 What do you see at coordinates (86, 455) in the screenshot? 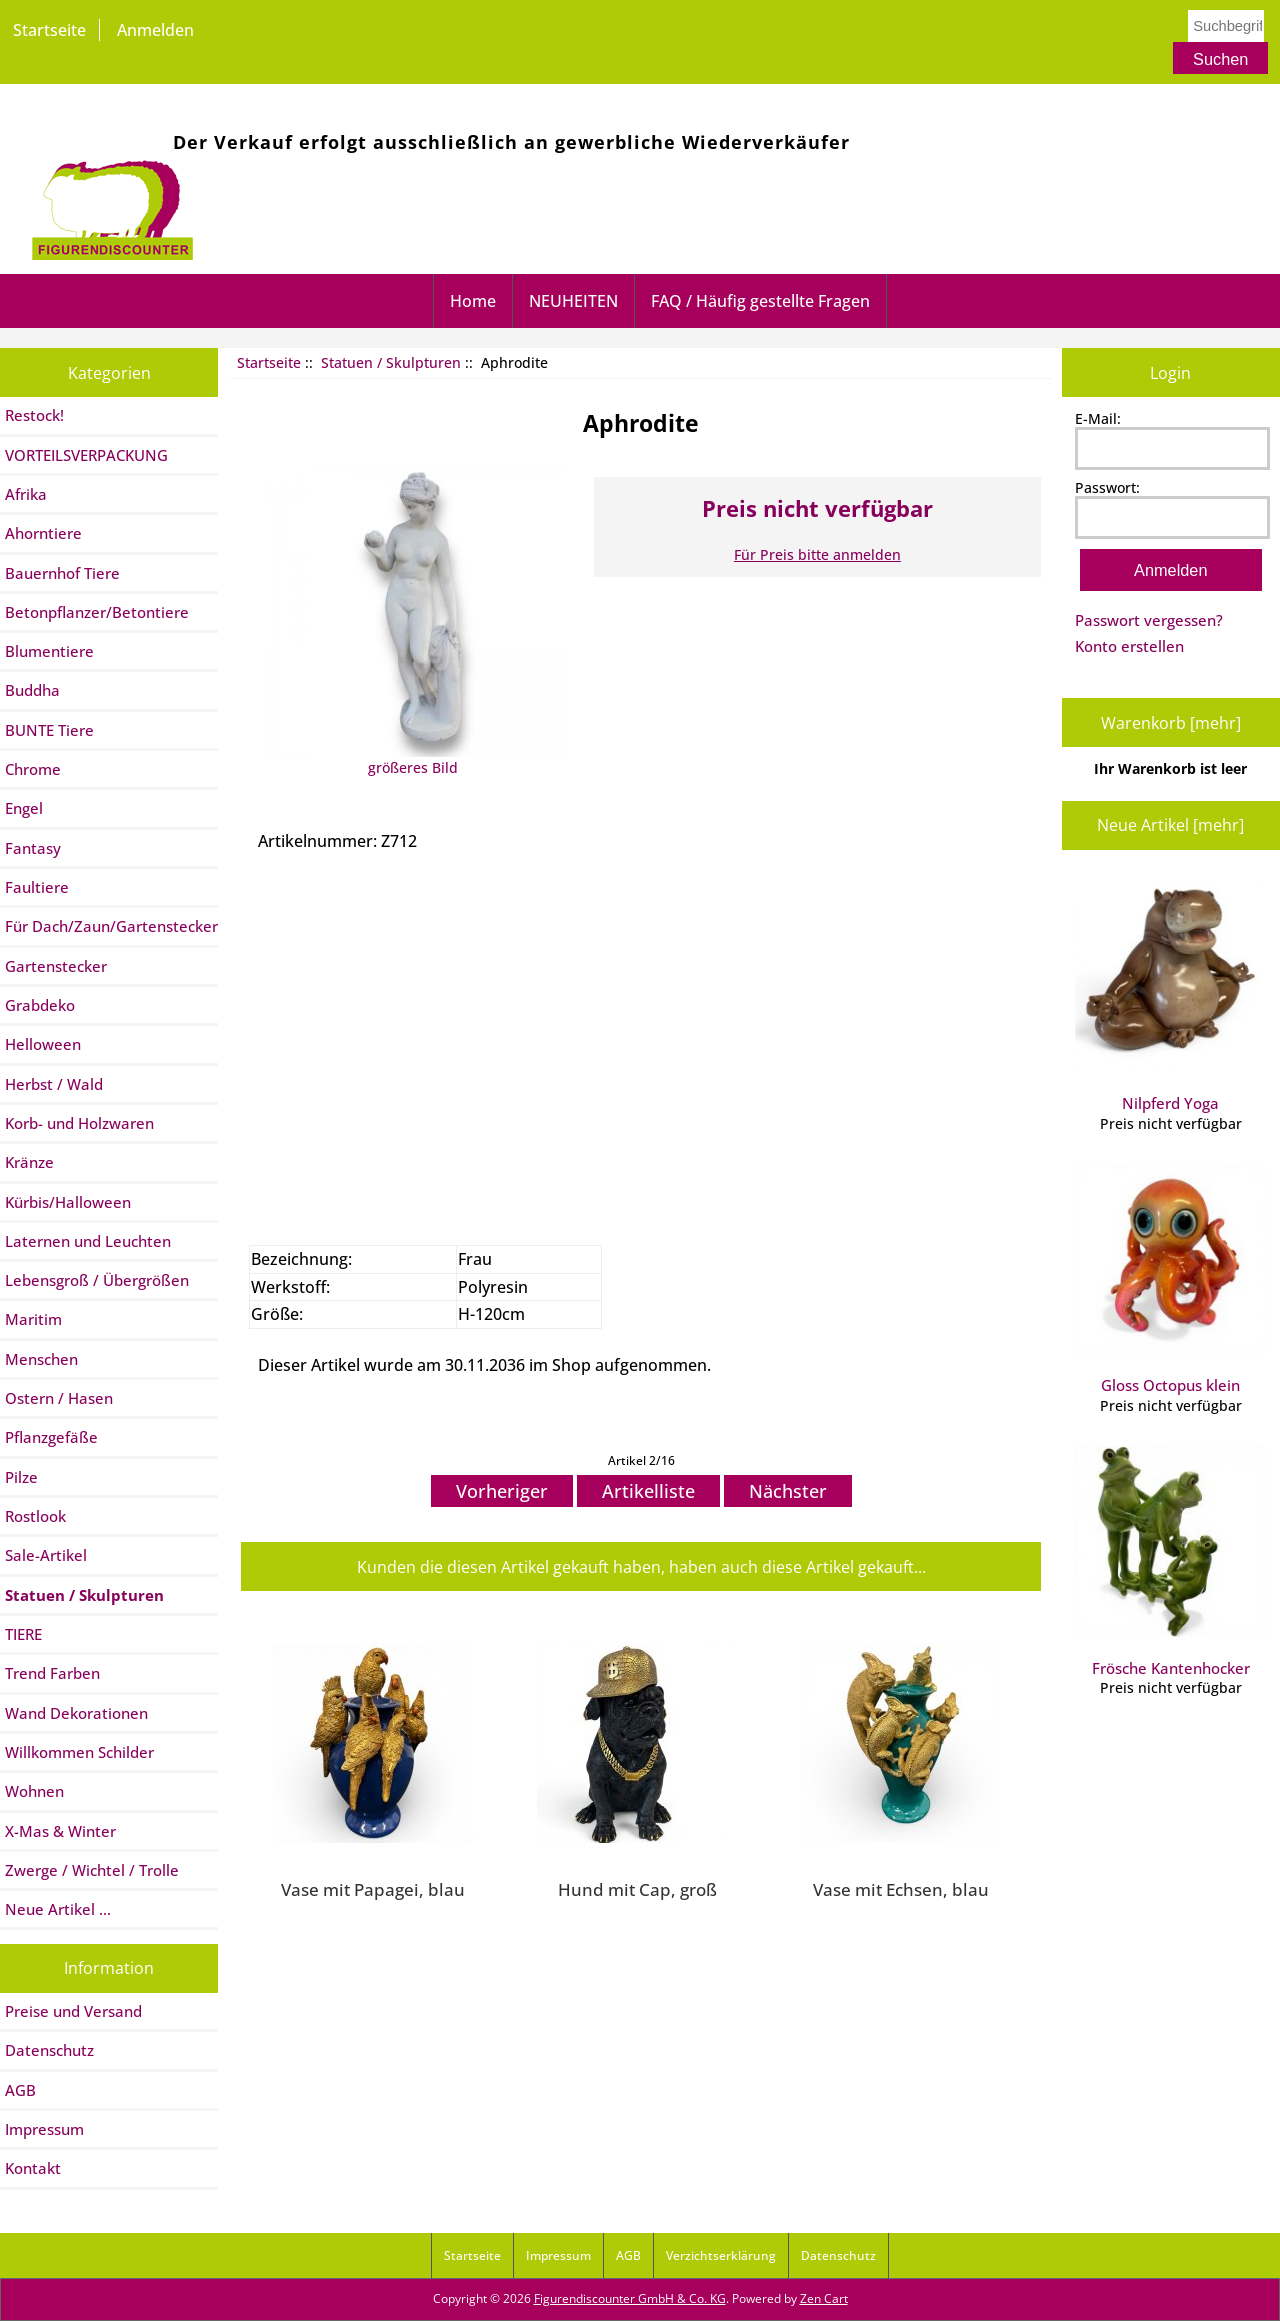
I see `VORTEILSVERPACKUNG` at bounding box center [86, 455].